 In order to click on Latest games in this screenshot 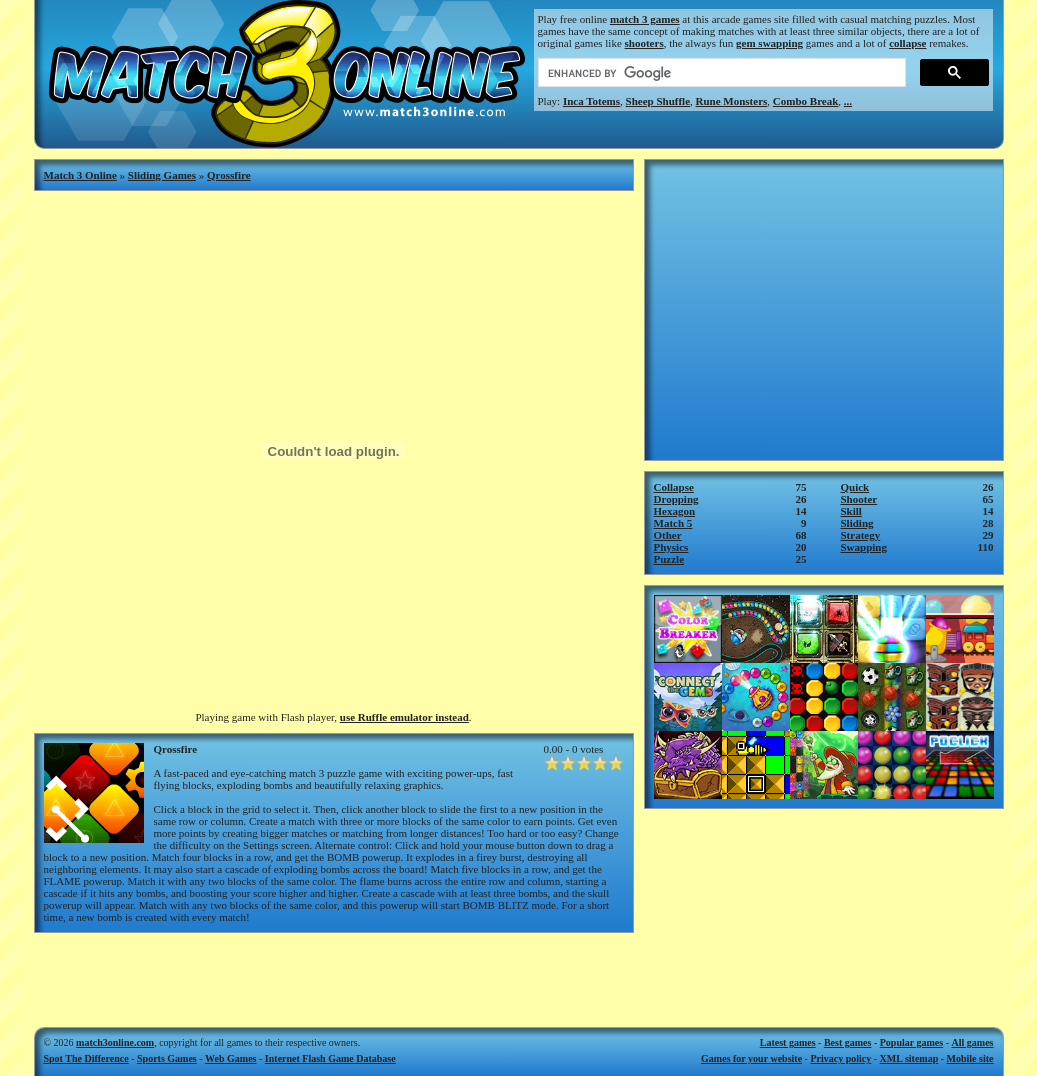, I will do `click(788, 1042)`.